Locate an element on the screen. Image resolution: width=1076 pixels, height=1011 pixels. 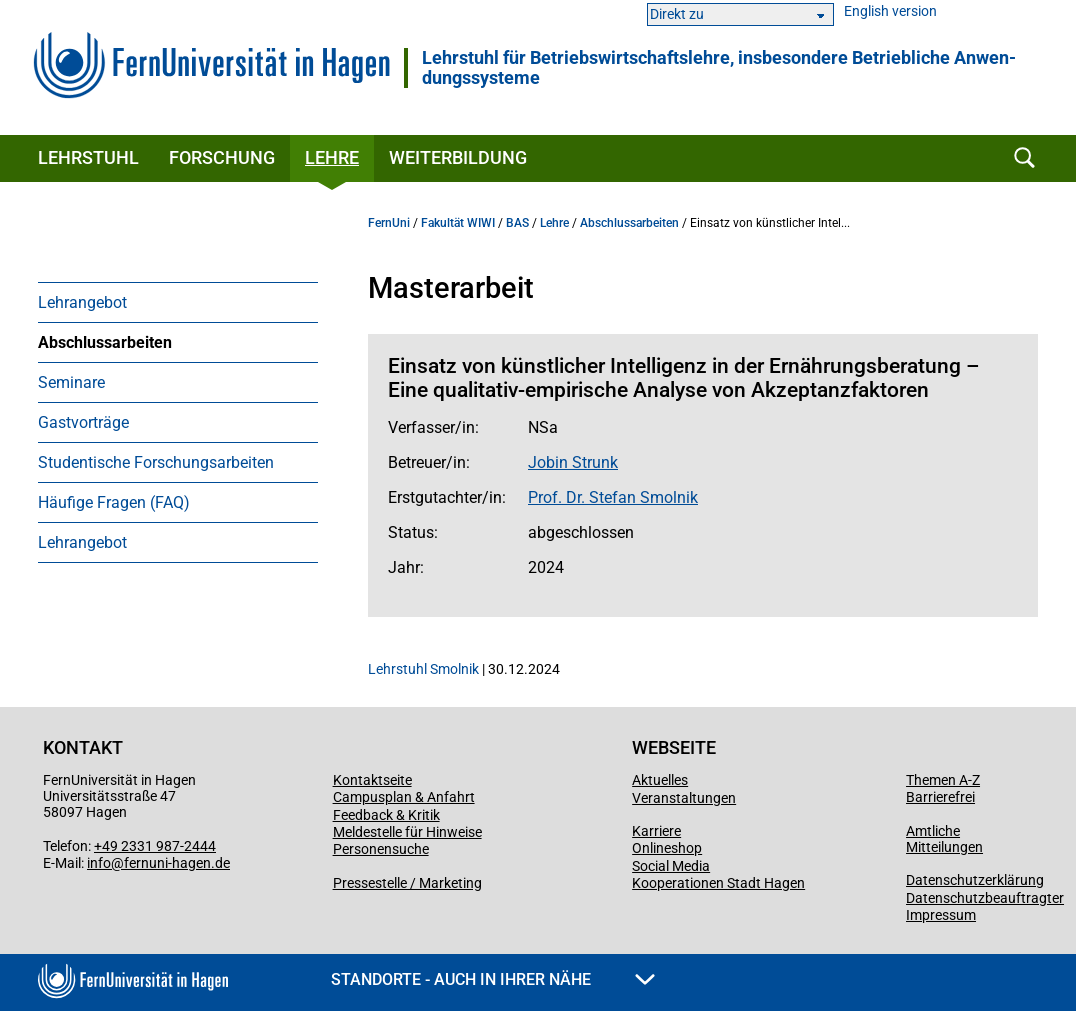
Prof. Dr. Stefan Smolnik is located at coordinates (613, 497).